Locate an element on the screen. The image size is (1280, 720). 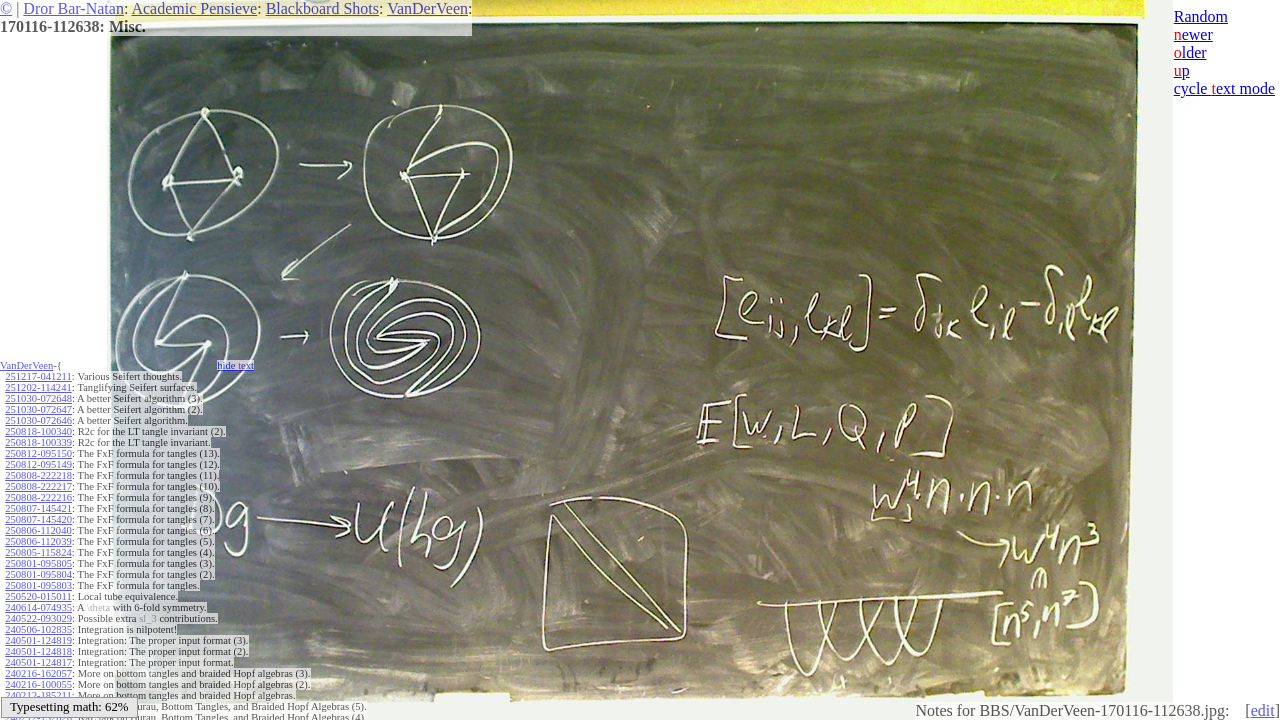
250812-095149 is located at coordinates (38, 464).